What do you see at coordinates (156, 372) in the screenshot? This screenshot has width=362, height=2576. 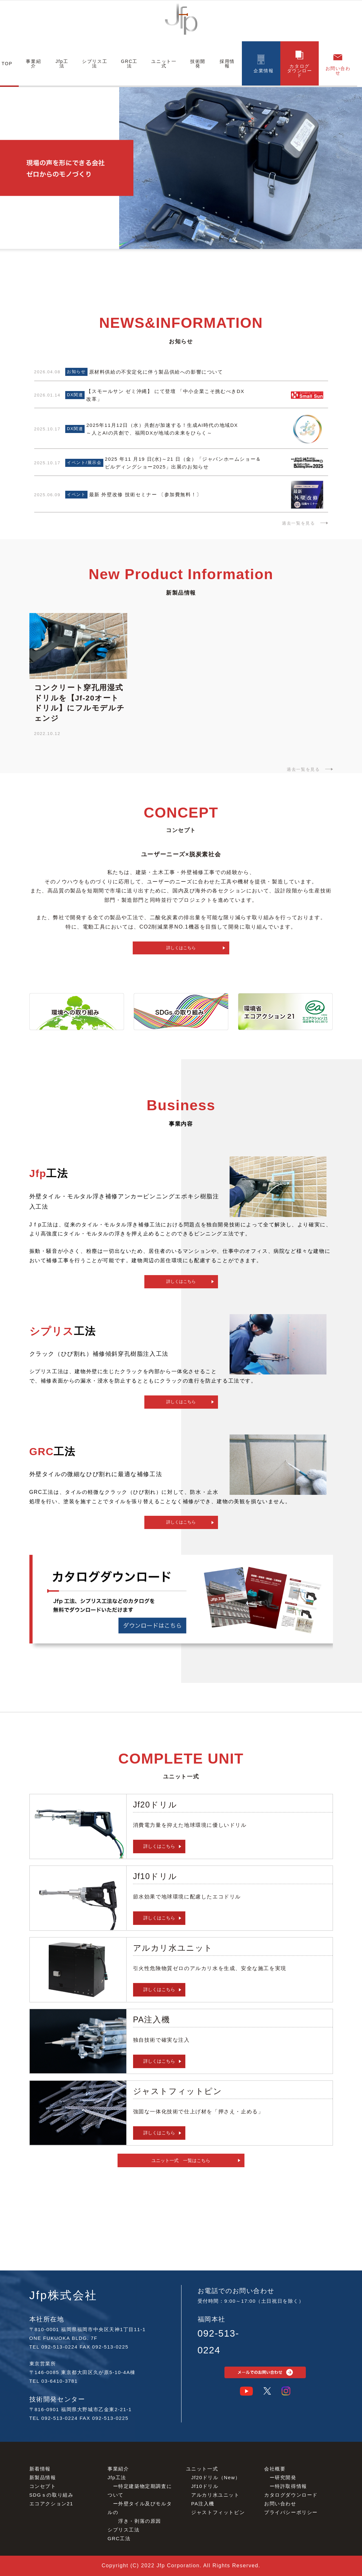 I see `原材料供給の不安定化に伴う製品供給への影響について` at bounding box center [156, 372].